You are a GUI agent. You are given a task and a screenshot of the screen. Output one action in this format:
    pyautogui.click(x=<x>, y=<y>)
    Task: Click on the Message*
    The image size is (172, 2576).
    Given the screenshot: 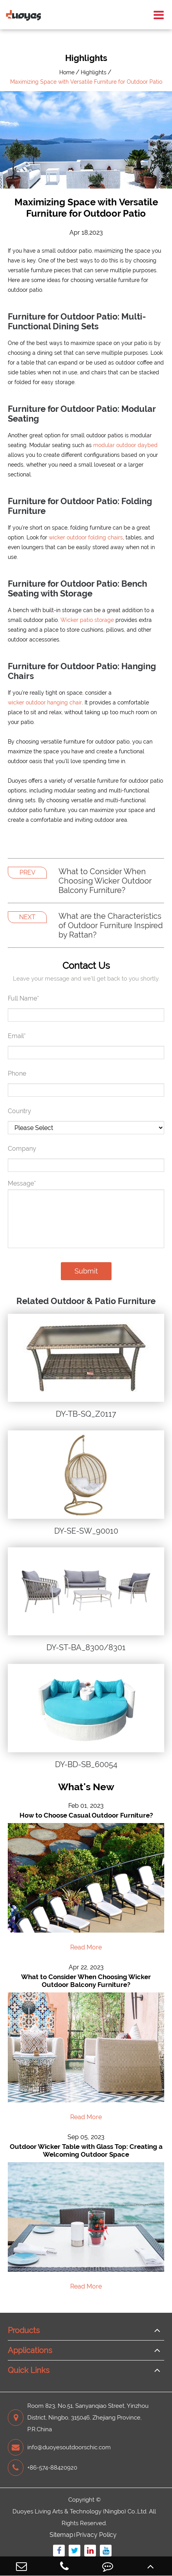 What is the action you would take?
    pyautogui.click(x=22, y=1183)
    